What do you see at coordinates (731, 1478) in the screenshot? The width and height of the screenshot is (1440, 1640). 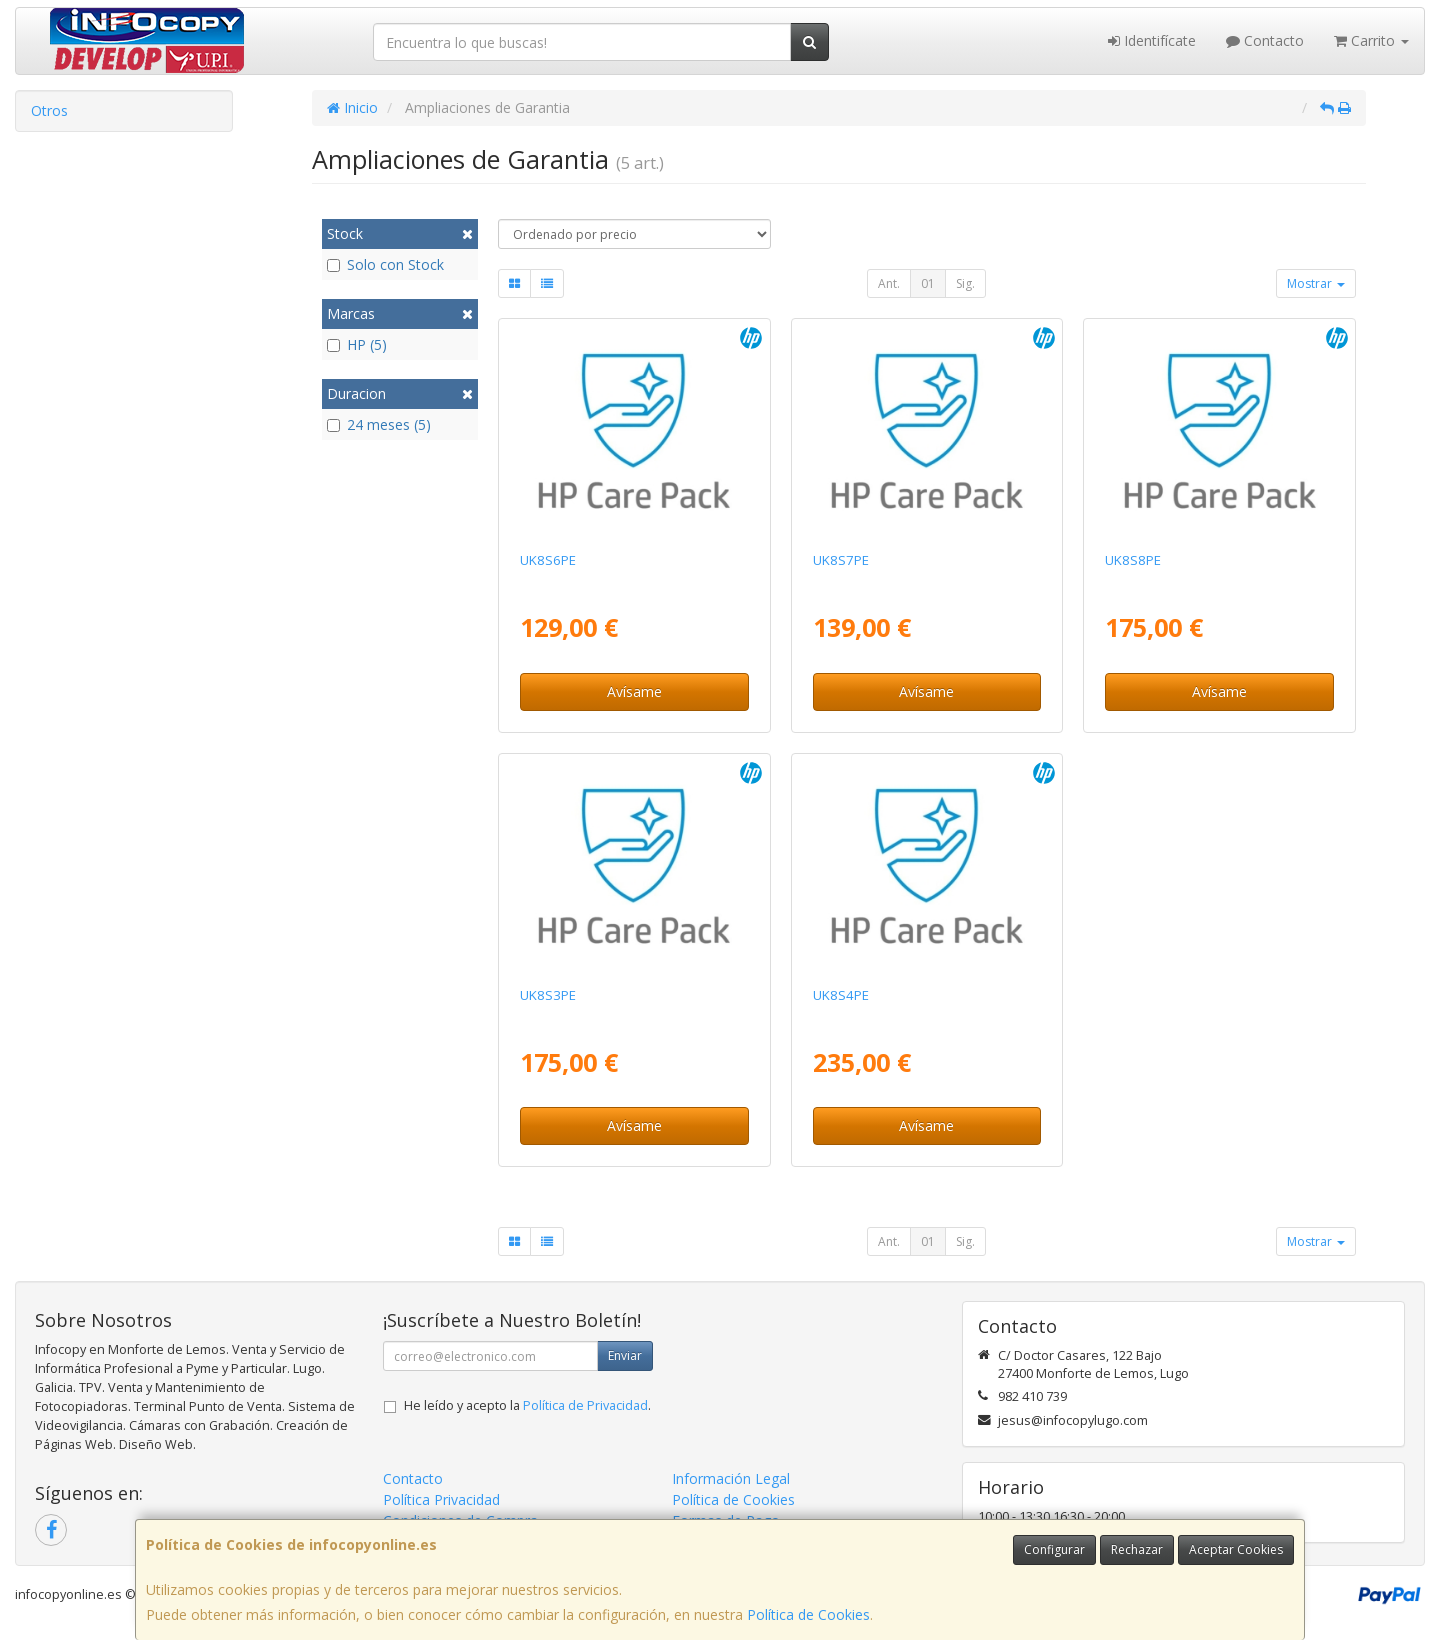 I see `Información Legal` at bounding box center [731, 1478].